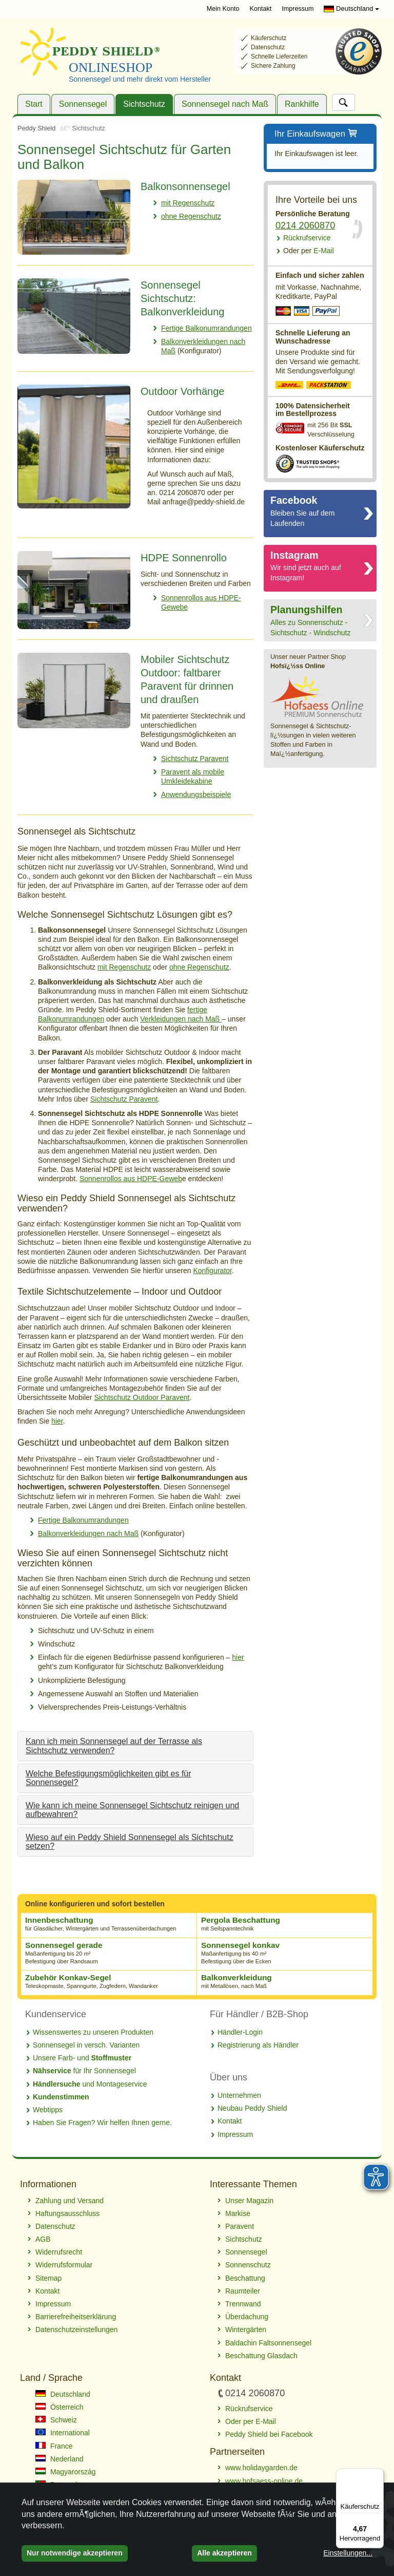 The width and height of the screenshot is (394, 2576). I want to click on ohne Regenschutz, so click(191, 216).